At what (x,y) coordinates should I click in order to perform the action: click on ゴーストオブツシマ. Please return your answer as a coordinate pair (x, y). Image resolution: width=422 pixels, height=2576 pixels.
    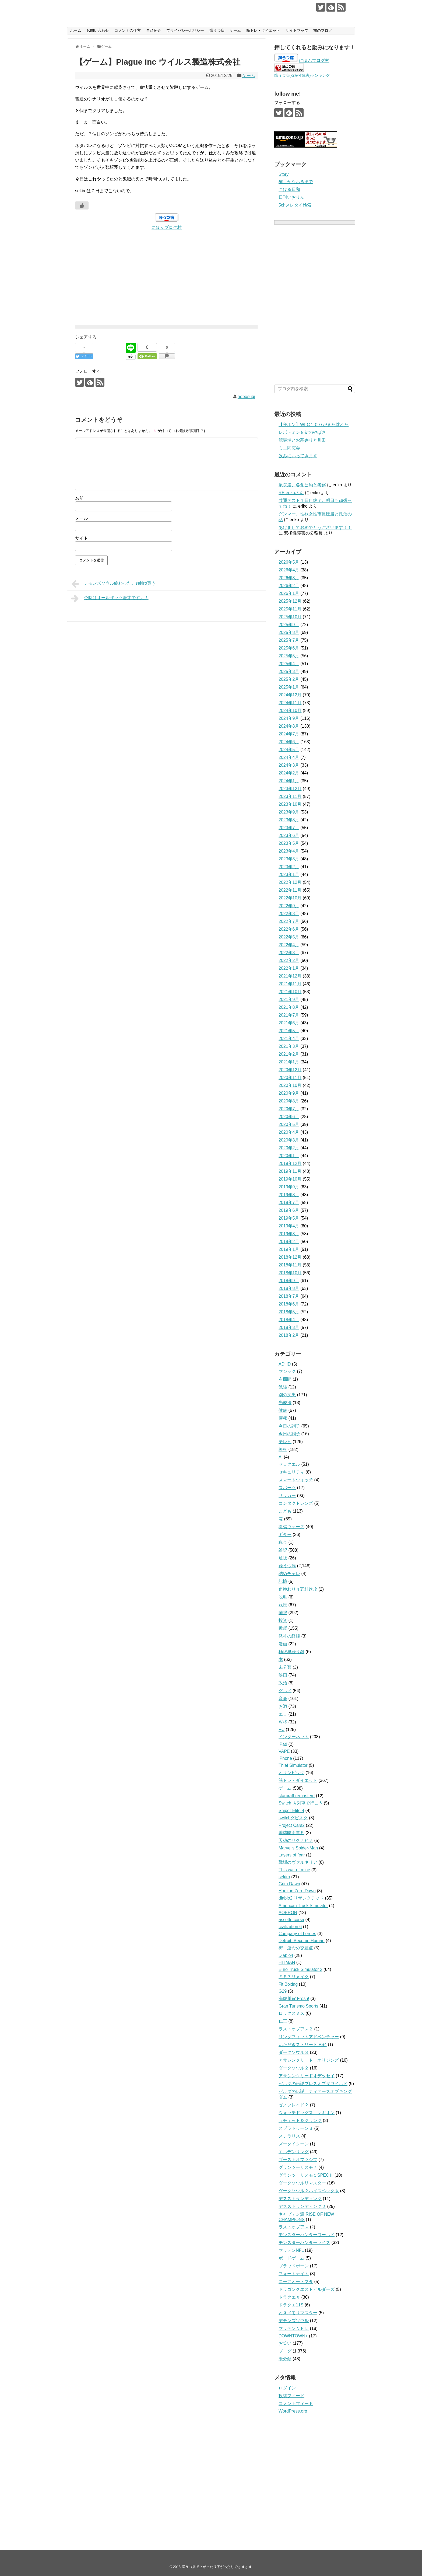
    Looking at the image, I should click on (298, 2159).